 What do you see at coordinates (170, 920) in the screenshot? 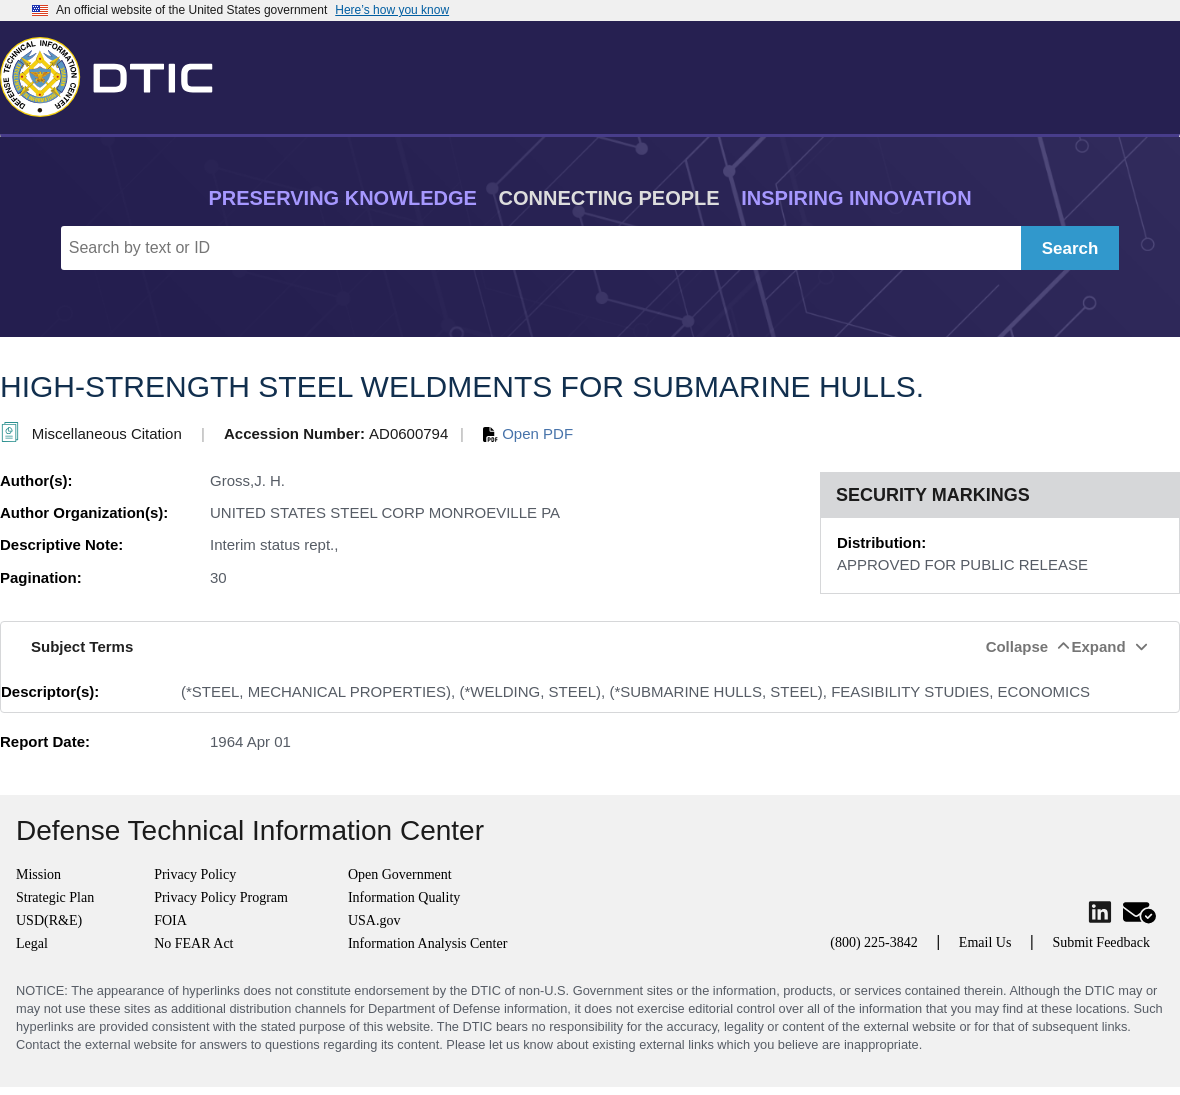
I see `FOIA` at bounding box center [170, 920].